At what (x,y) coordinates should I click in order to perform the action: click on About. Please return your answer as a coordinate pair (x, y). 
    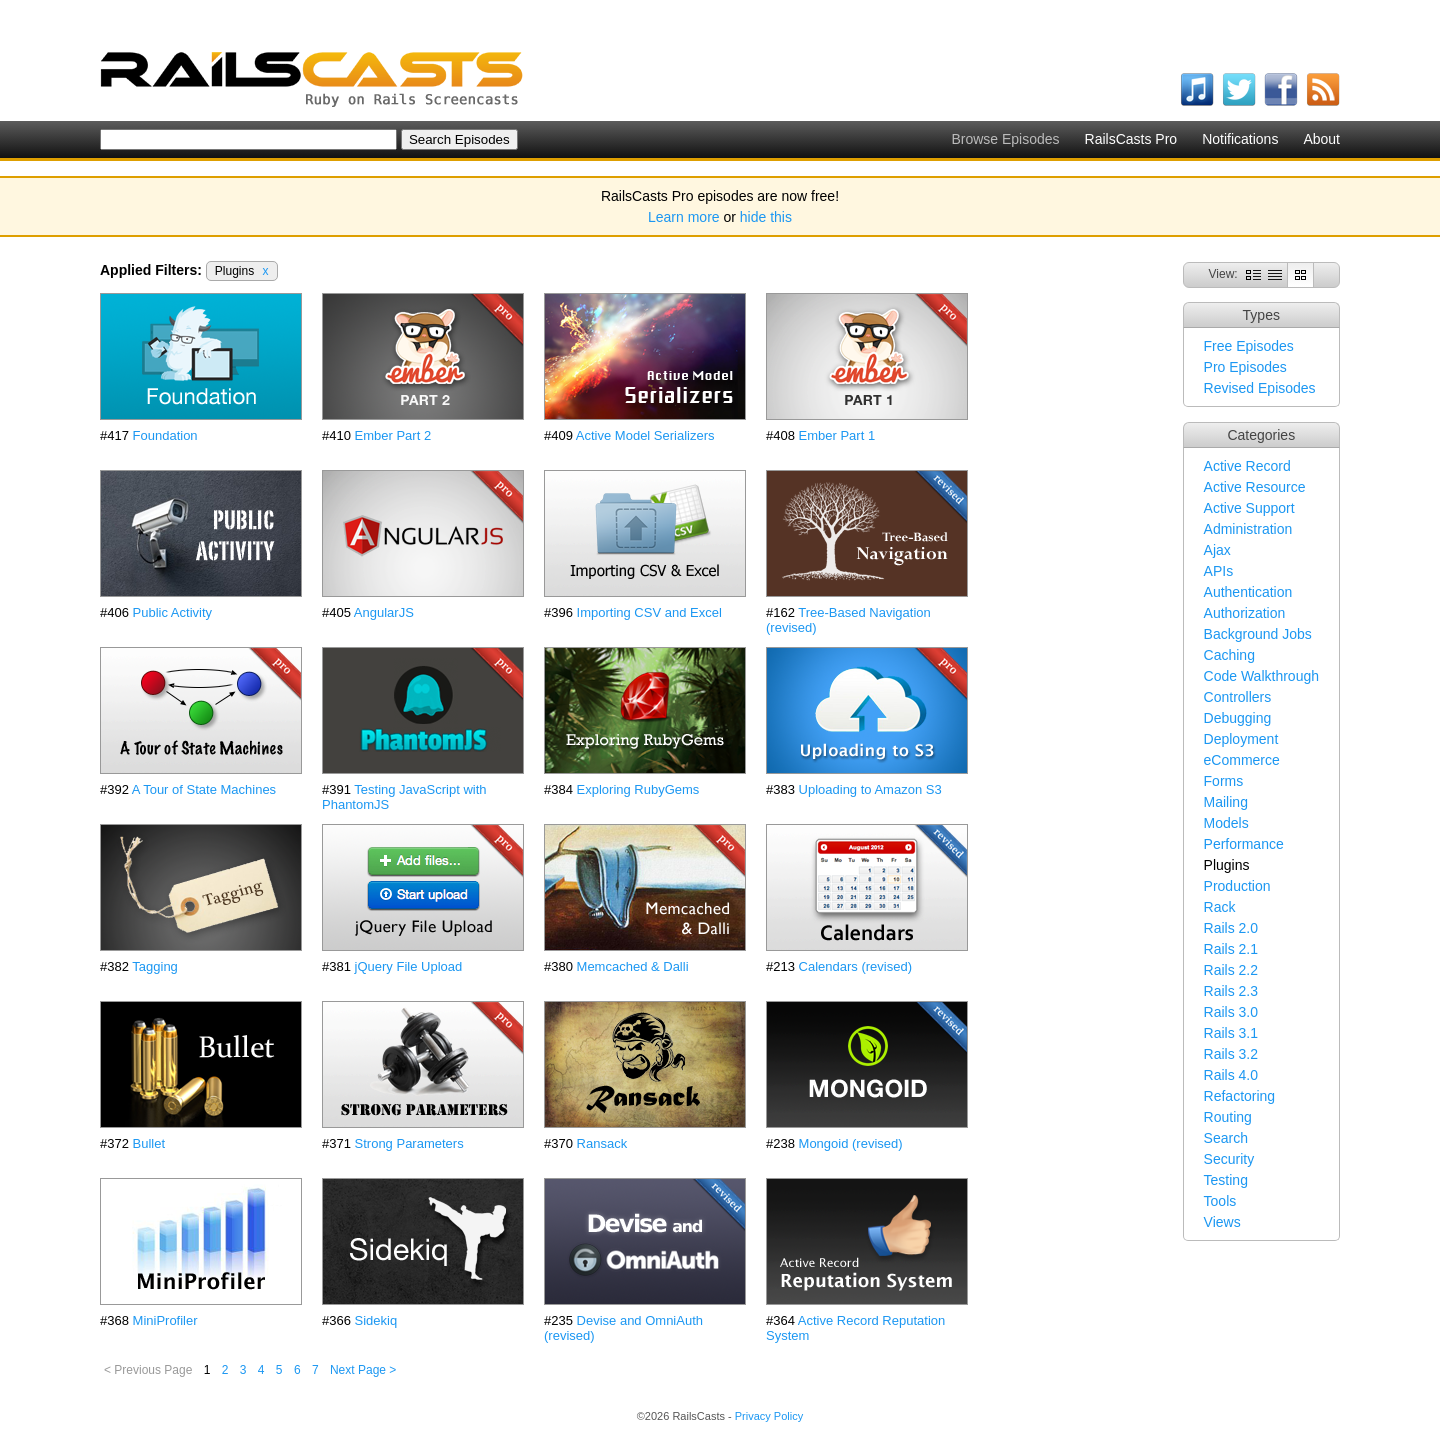
    Looking at the image, I should click on (1321, 139).